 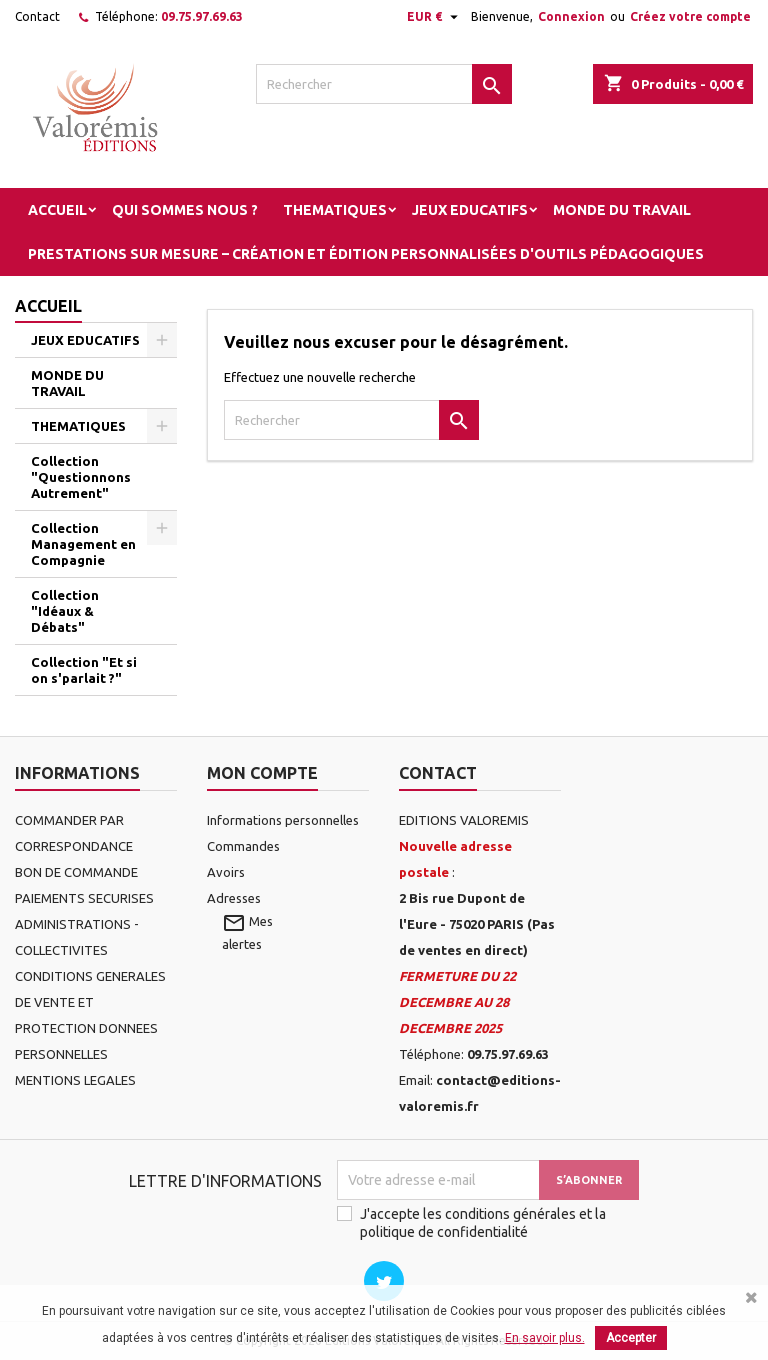 What do you see at coordinates (435, 17) in the screenshot?
I see `[Sélecteur de devise]` at bounding box center [435, 17].